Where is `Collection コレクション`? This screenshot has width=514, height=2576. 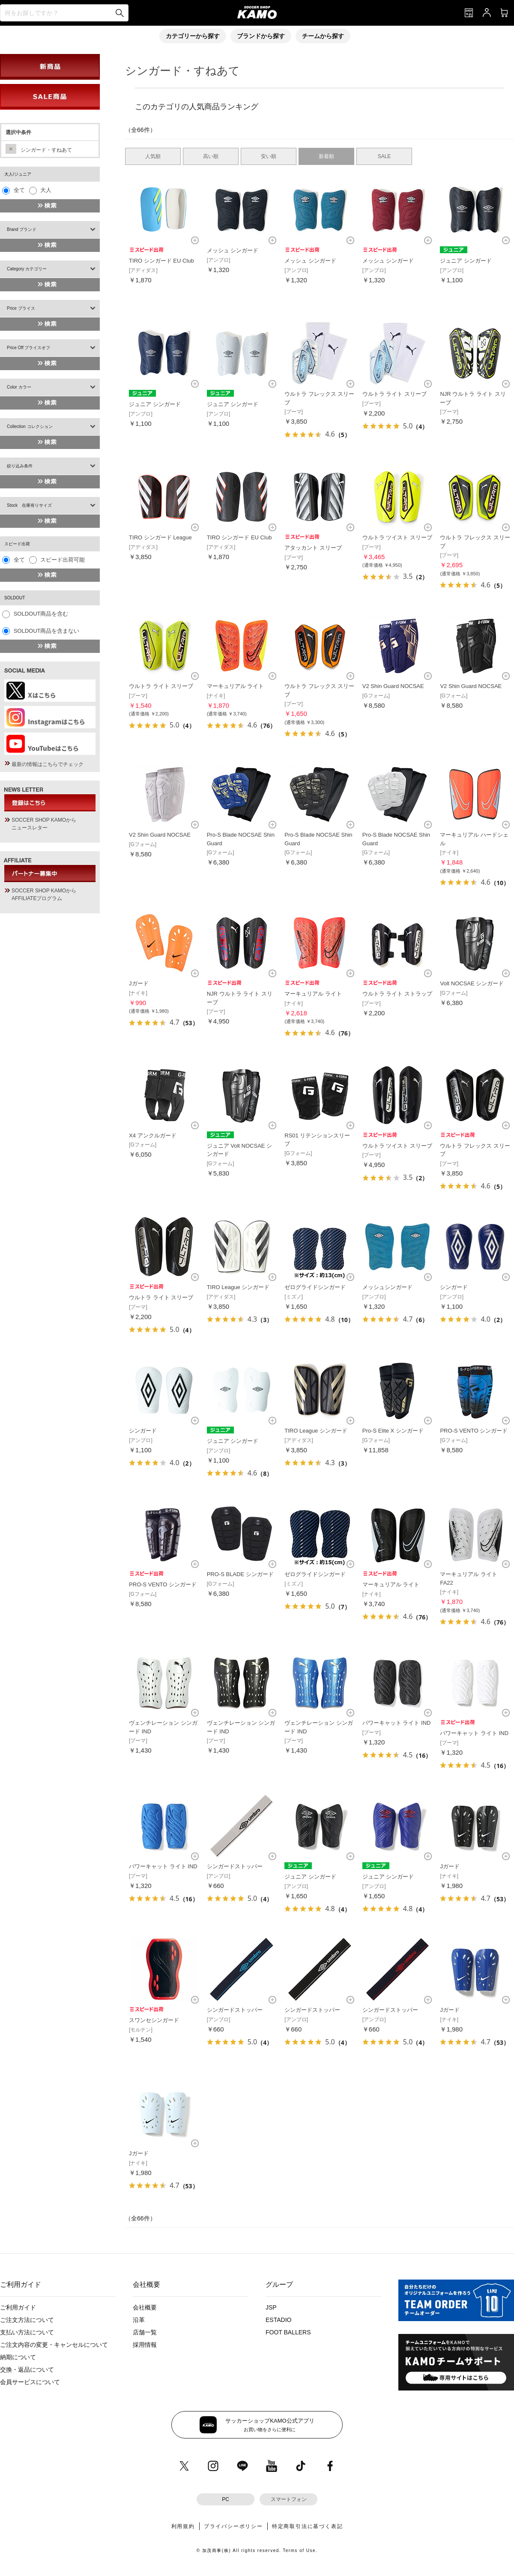
Collection コレクション is located at coordinates (30, 426).